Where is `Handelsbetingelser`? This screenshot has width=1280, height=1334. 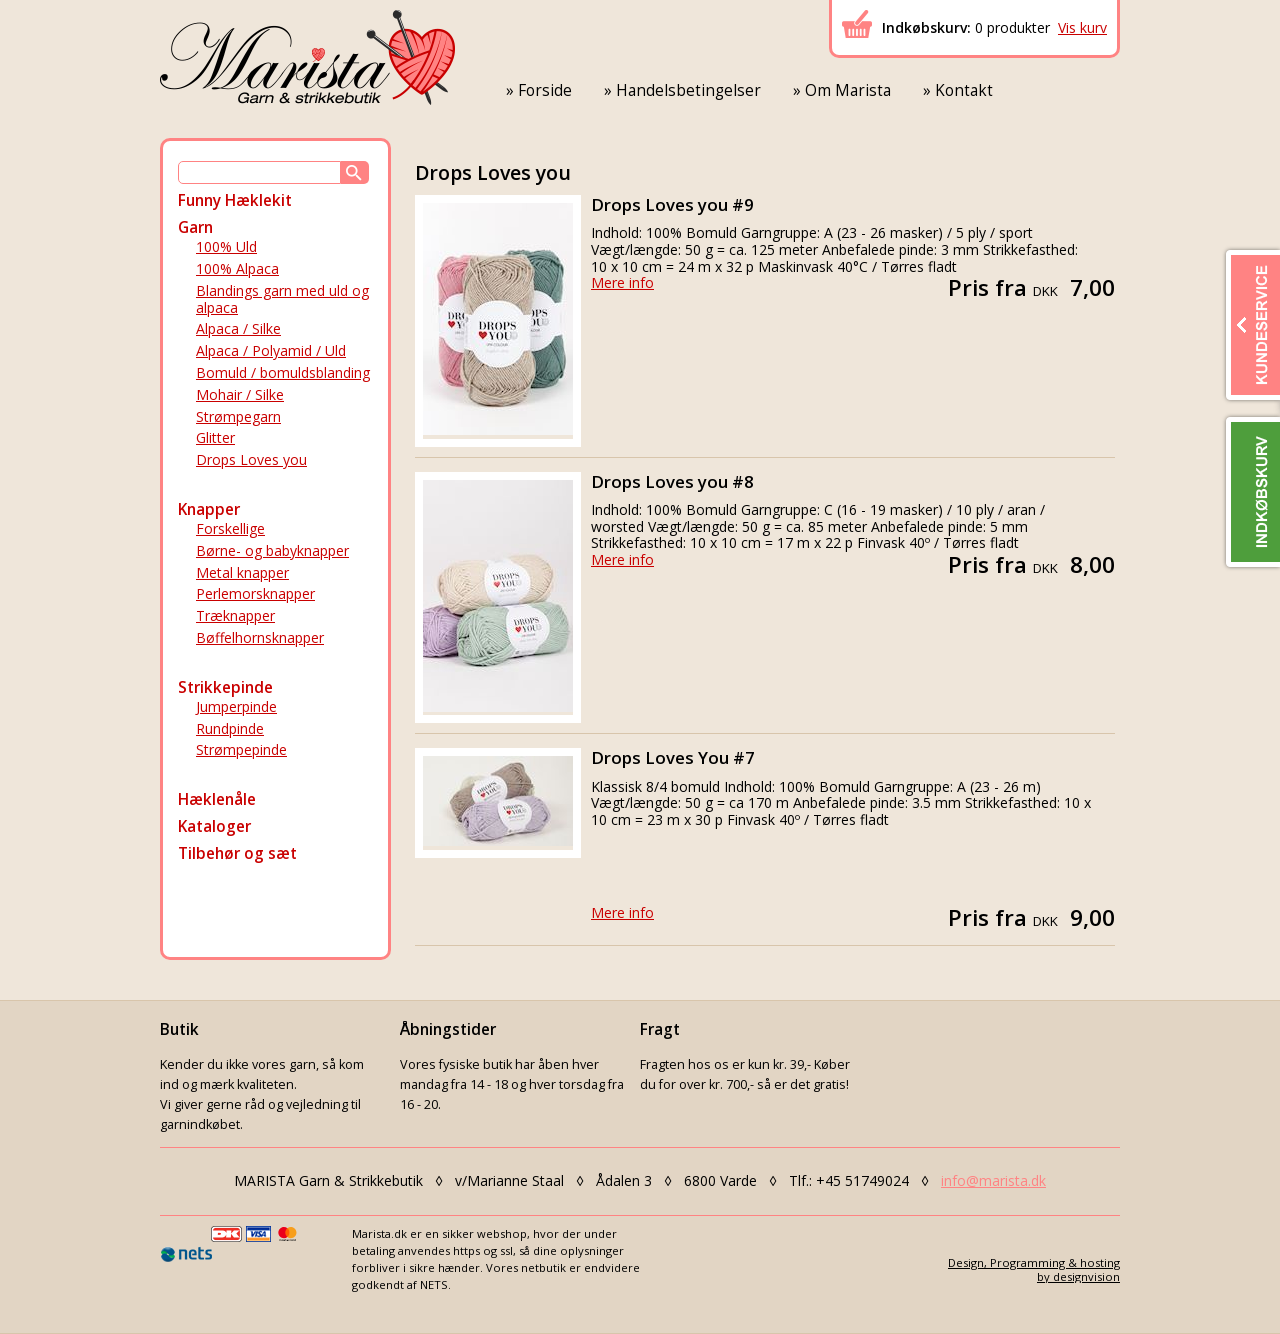
Handelsbetingelser is located at coordinates (688, 90).